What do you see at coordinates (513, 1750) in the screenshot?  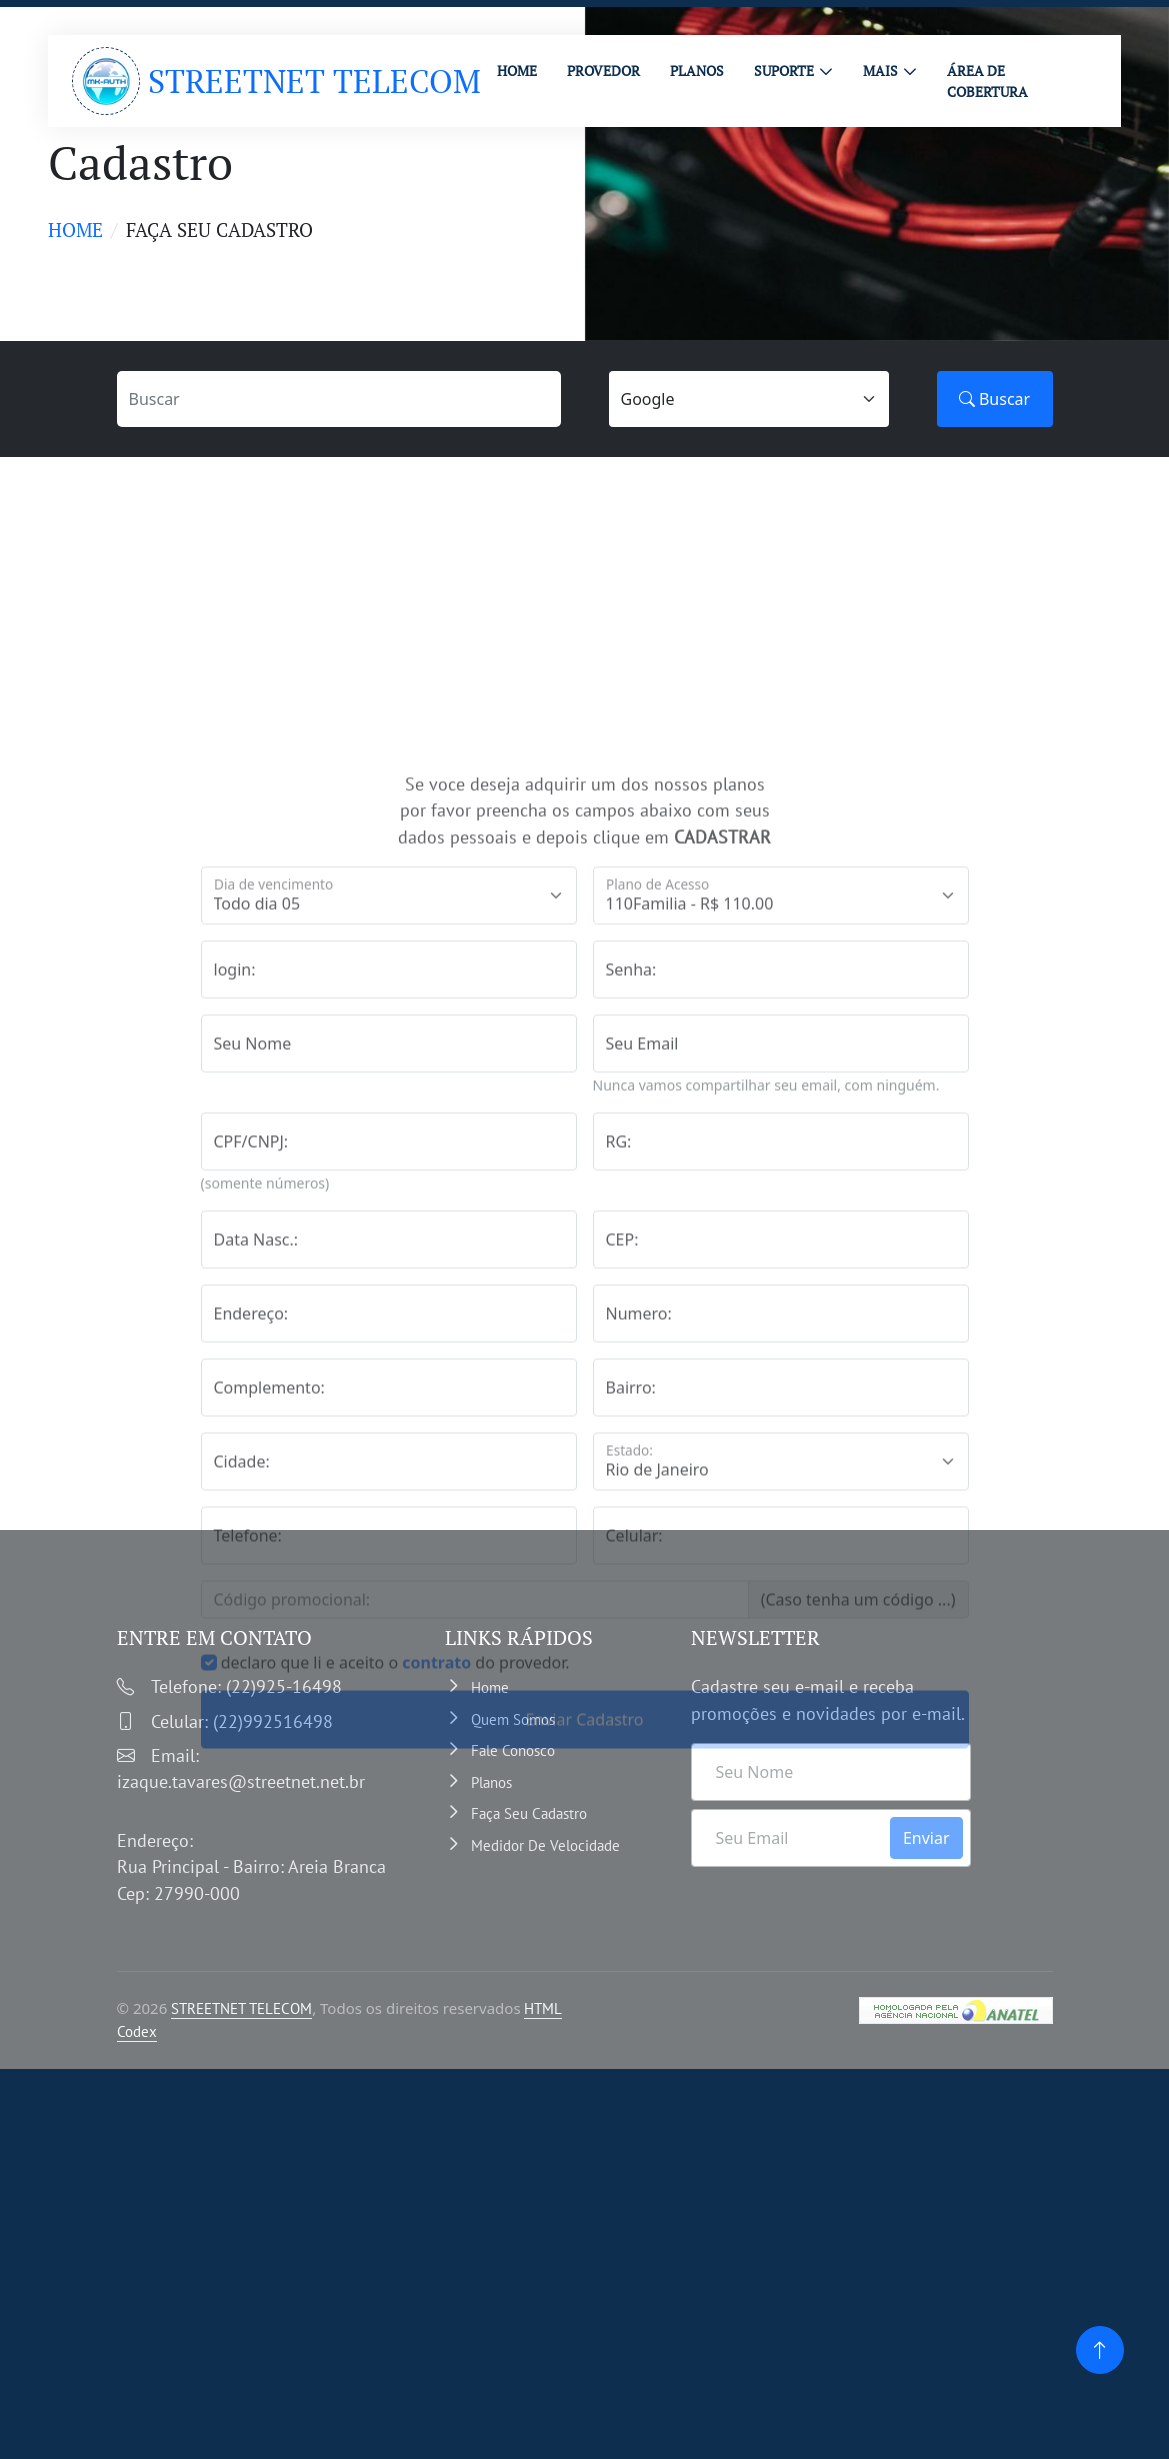 I see `Fale Conosco` at bounding box center [513, 1750].